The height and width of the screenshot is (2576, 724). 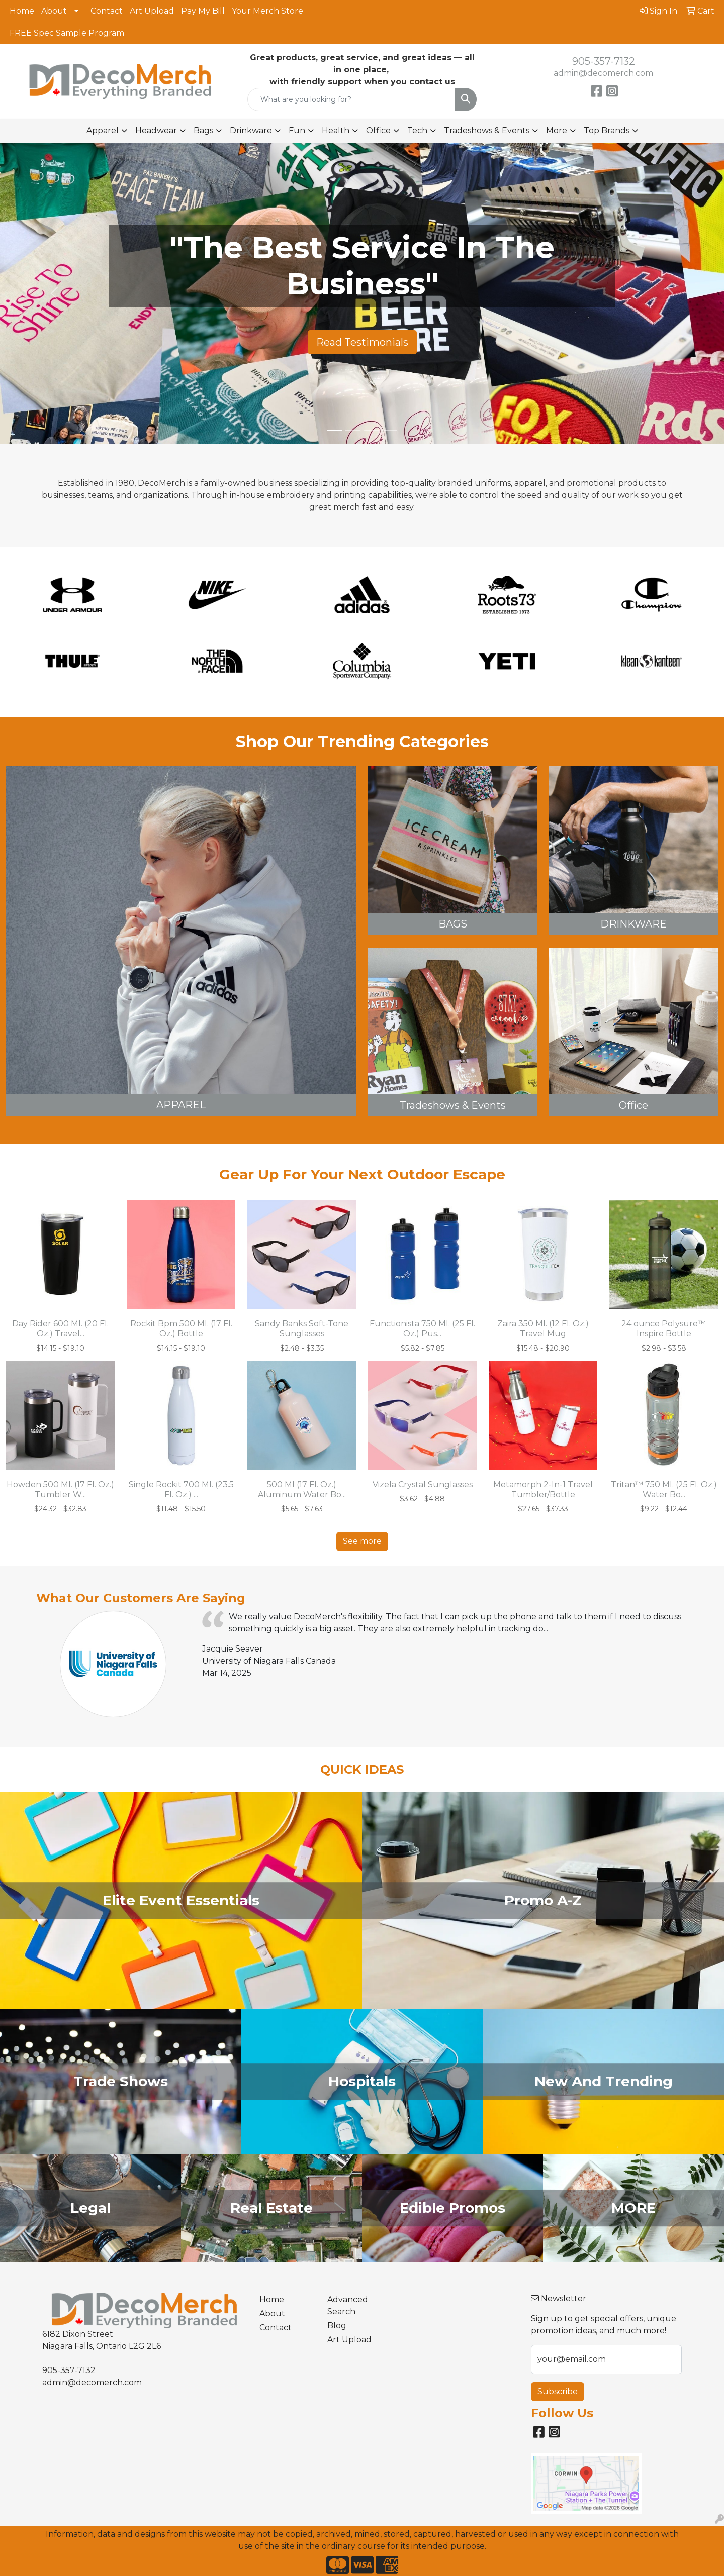 I want to click on Advanced Search, so click(x=347, y=2305).